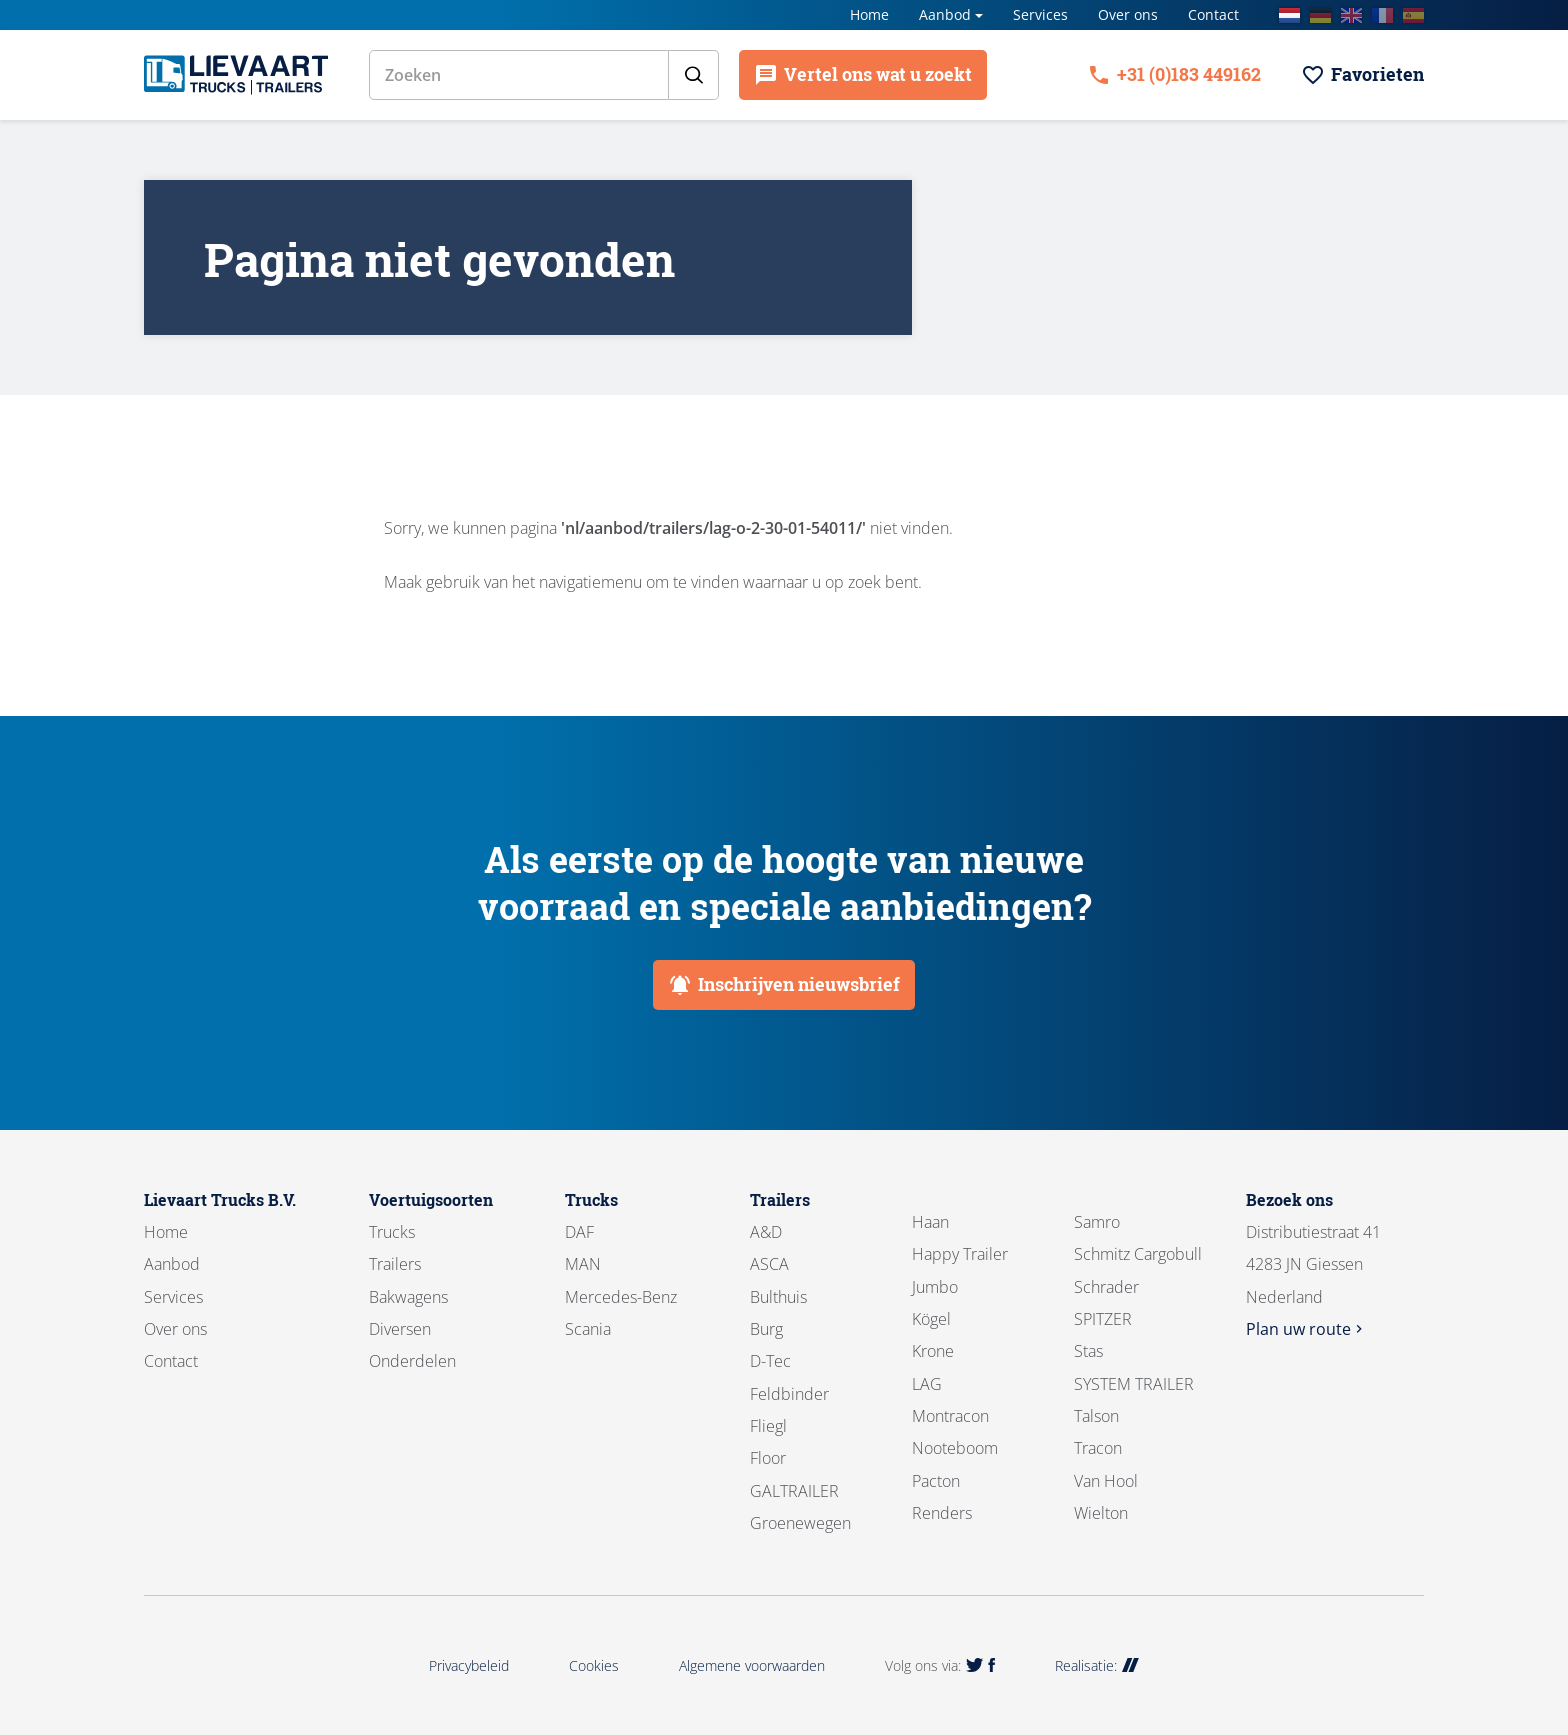 Image resolution: width=1568 pixels, height=1735 pixels. What do you see at coordinates (1138, 1254) in the screenshot?
I see `Schmitz Cargobull` at bounding box center [1138, 1254].